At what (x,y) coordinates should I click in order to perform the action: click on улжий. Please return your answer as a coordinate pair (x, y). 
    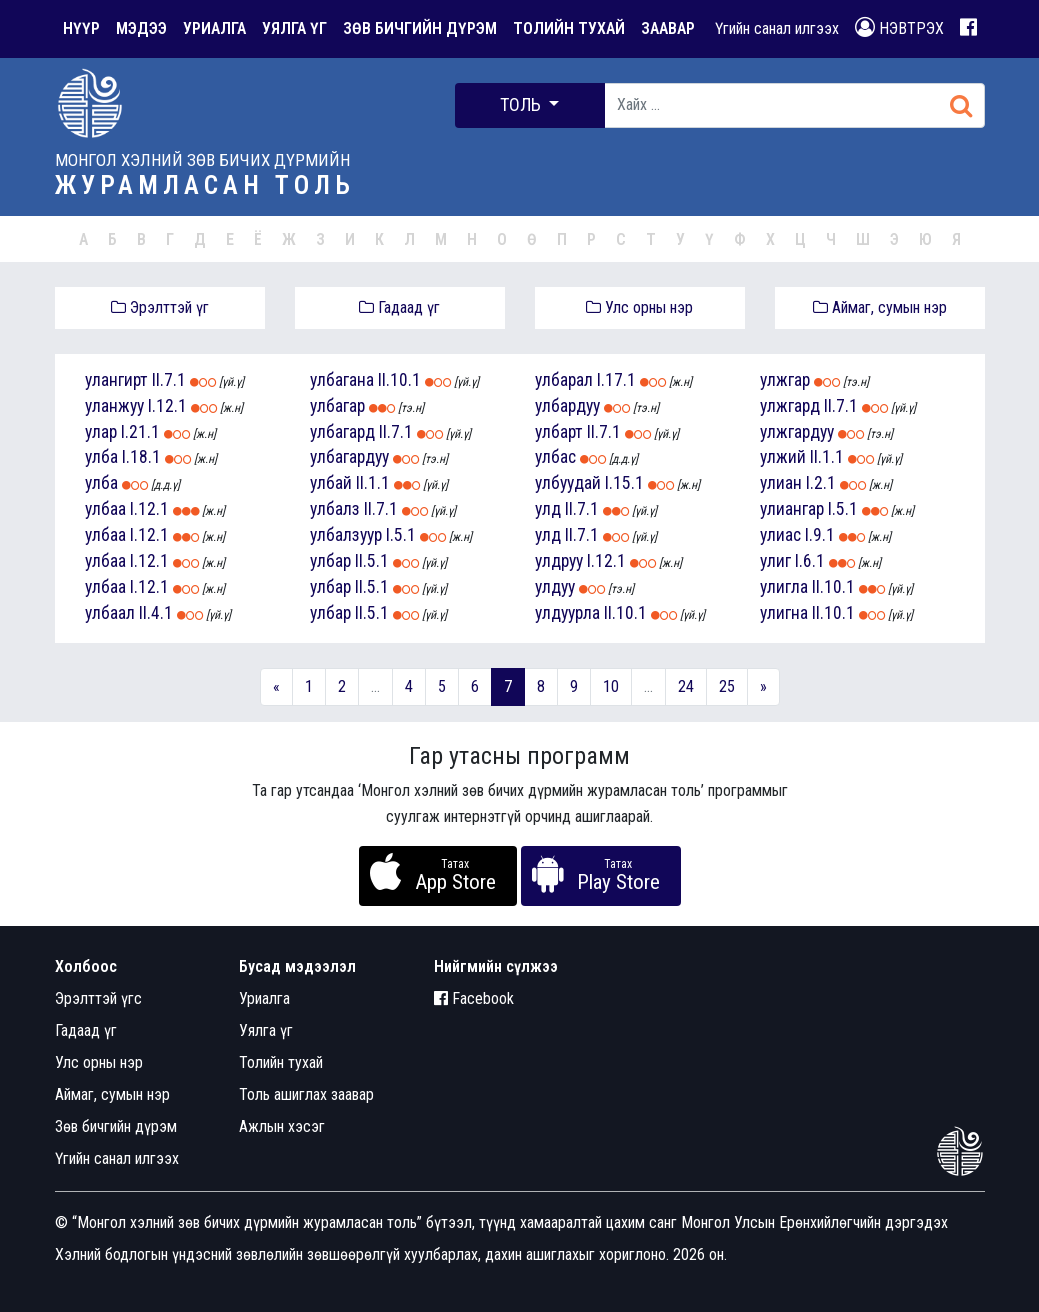
    Looking at the image, I should click on (783, 457).